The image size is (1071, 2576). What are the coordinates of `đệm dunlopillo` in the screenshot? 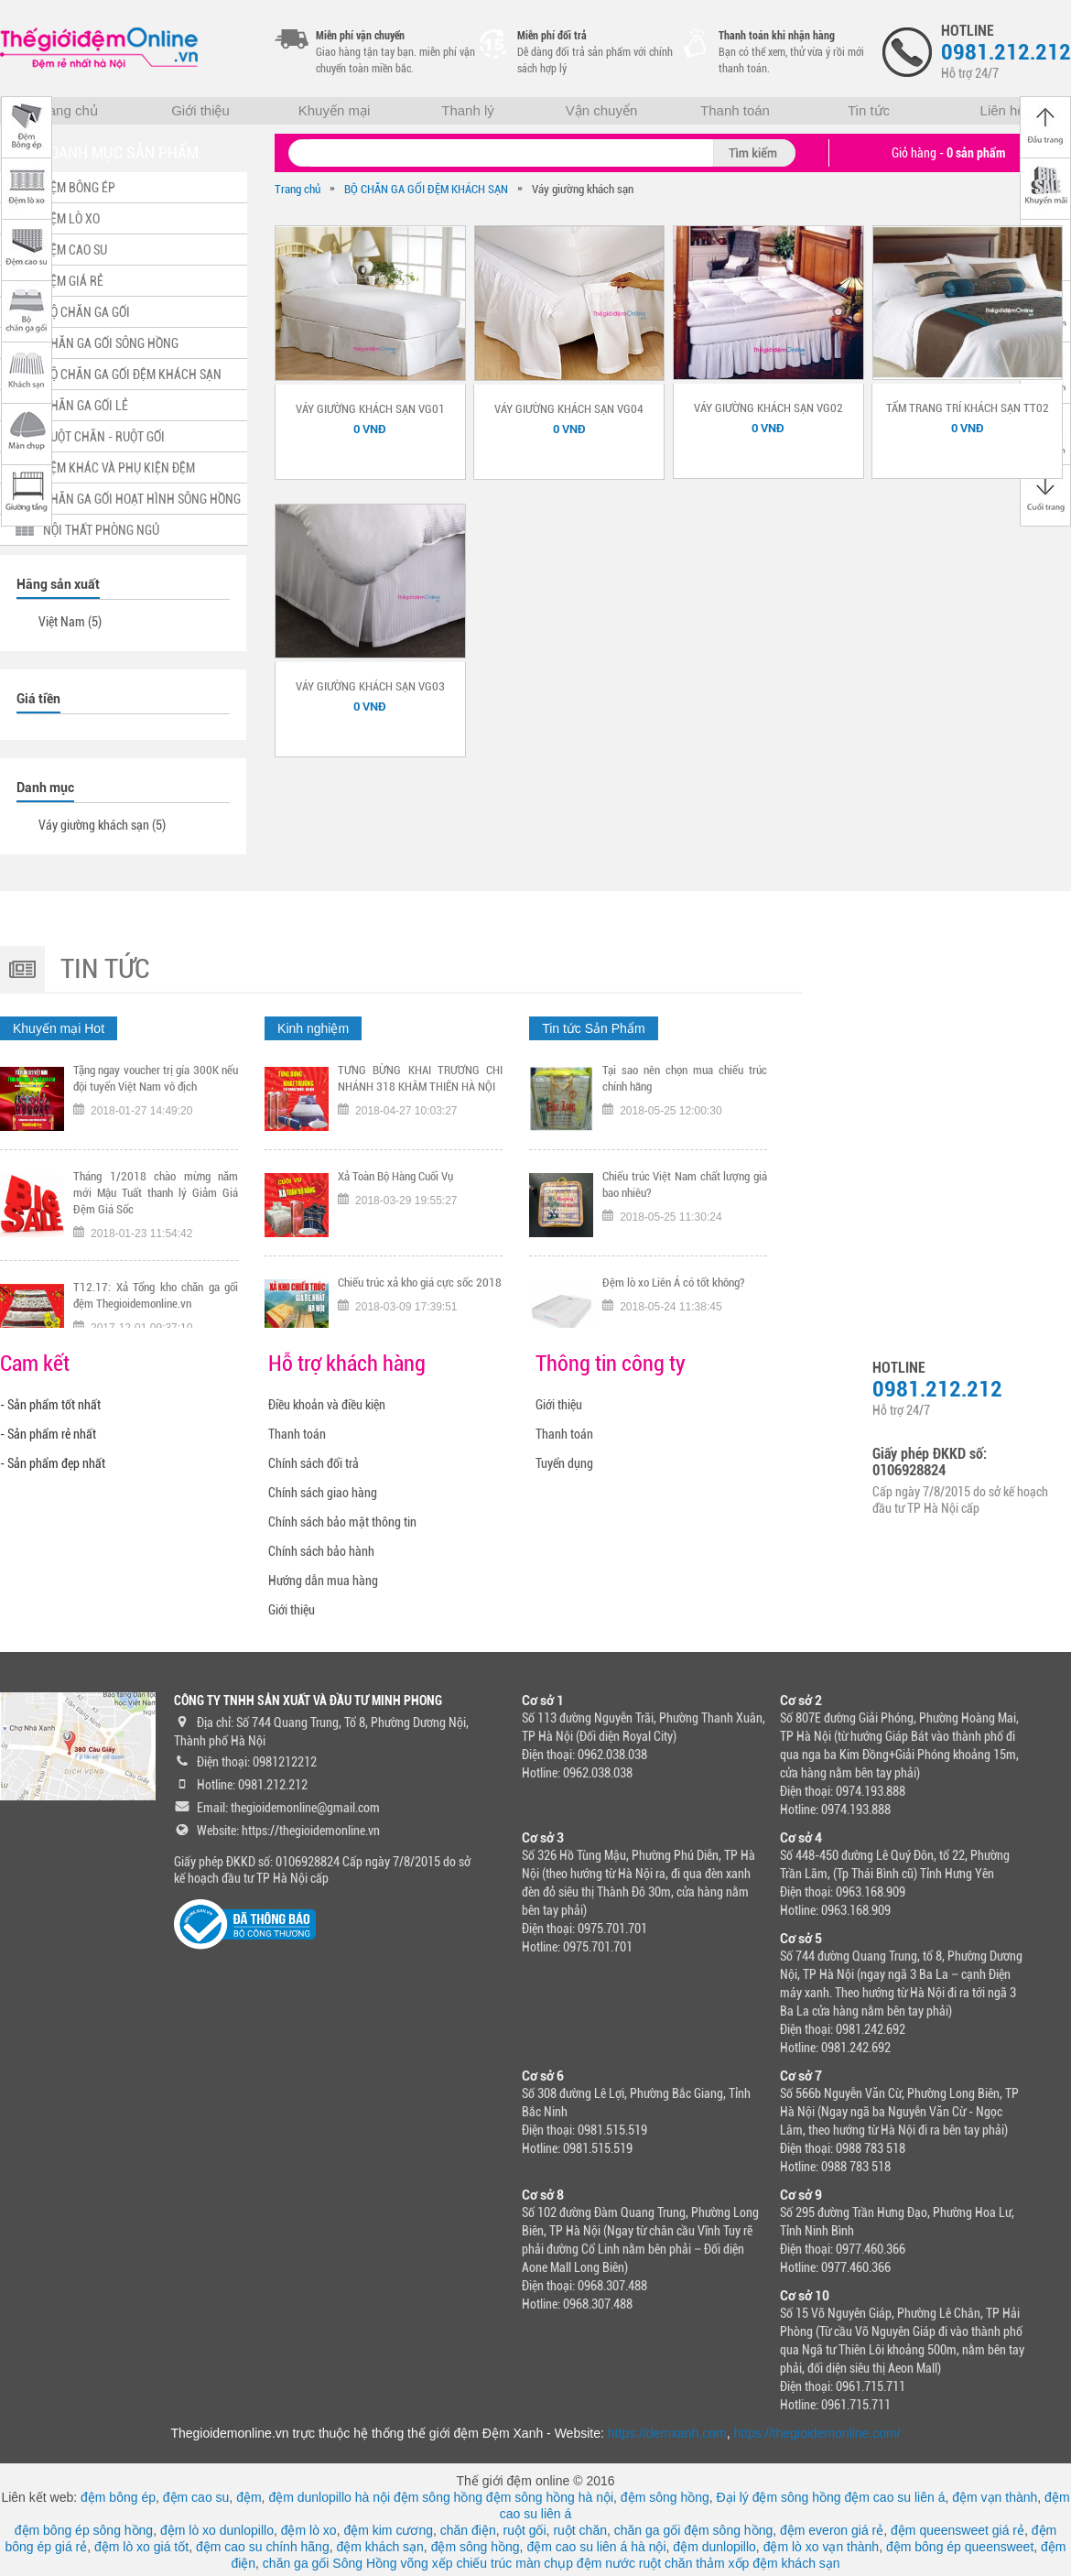 It's located at (714, 2546).